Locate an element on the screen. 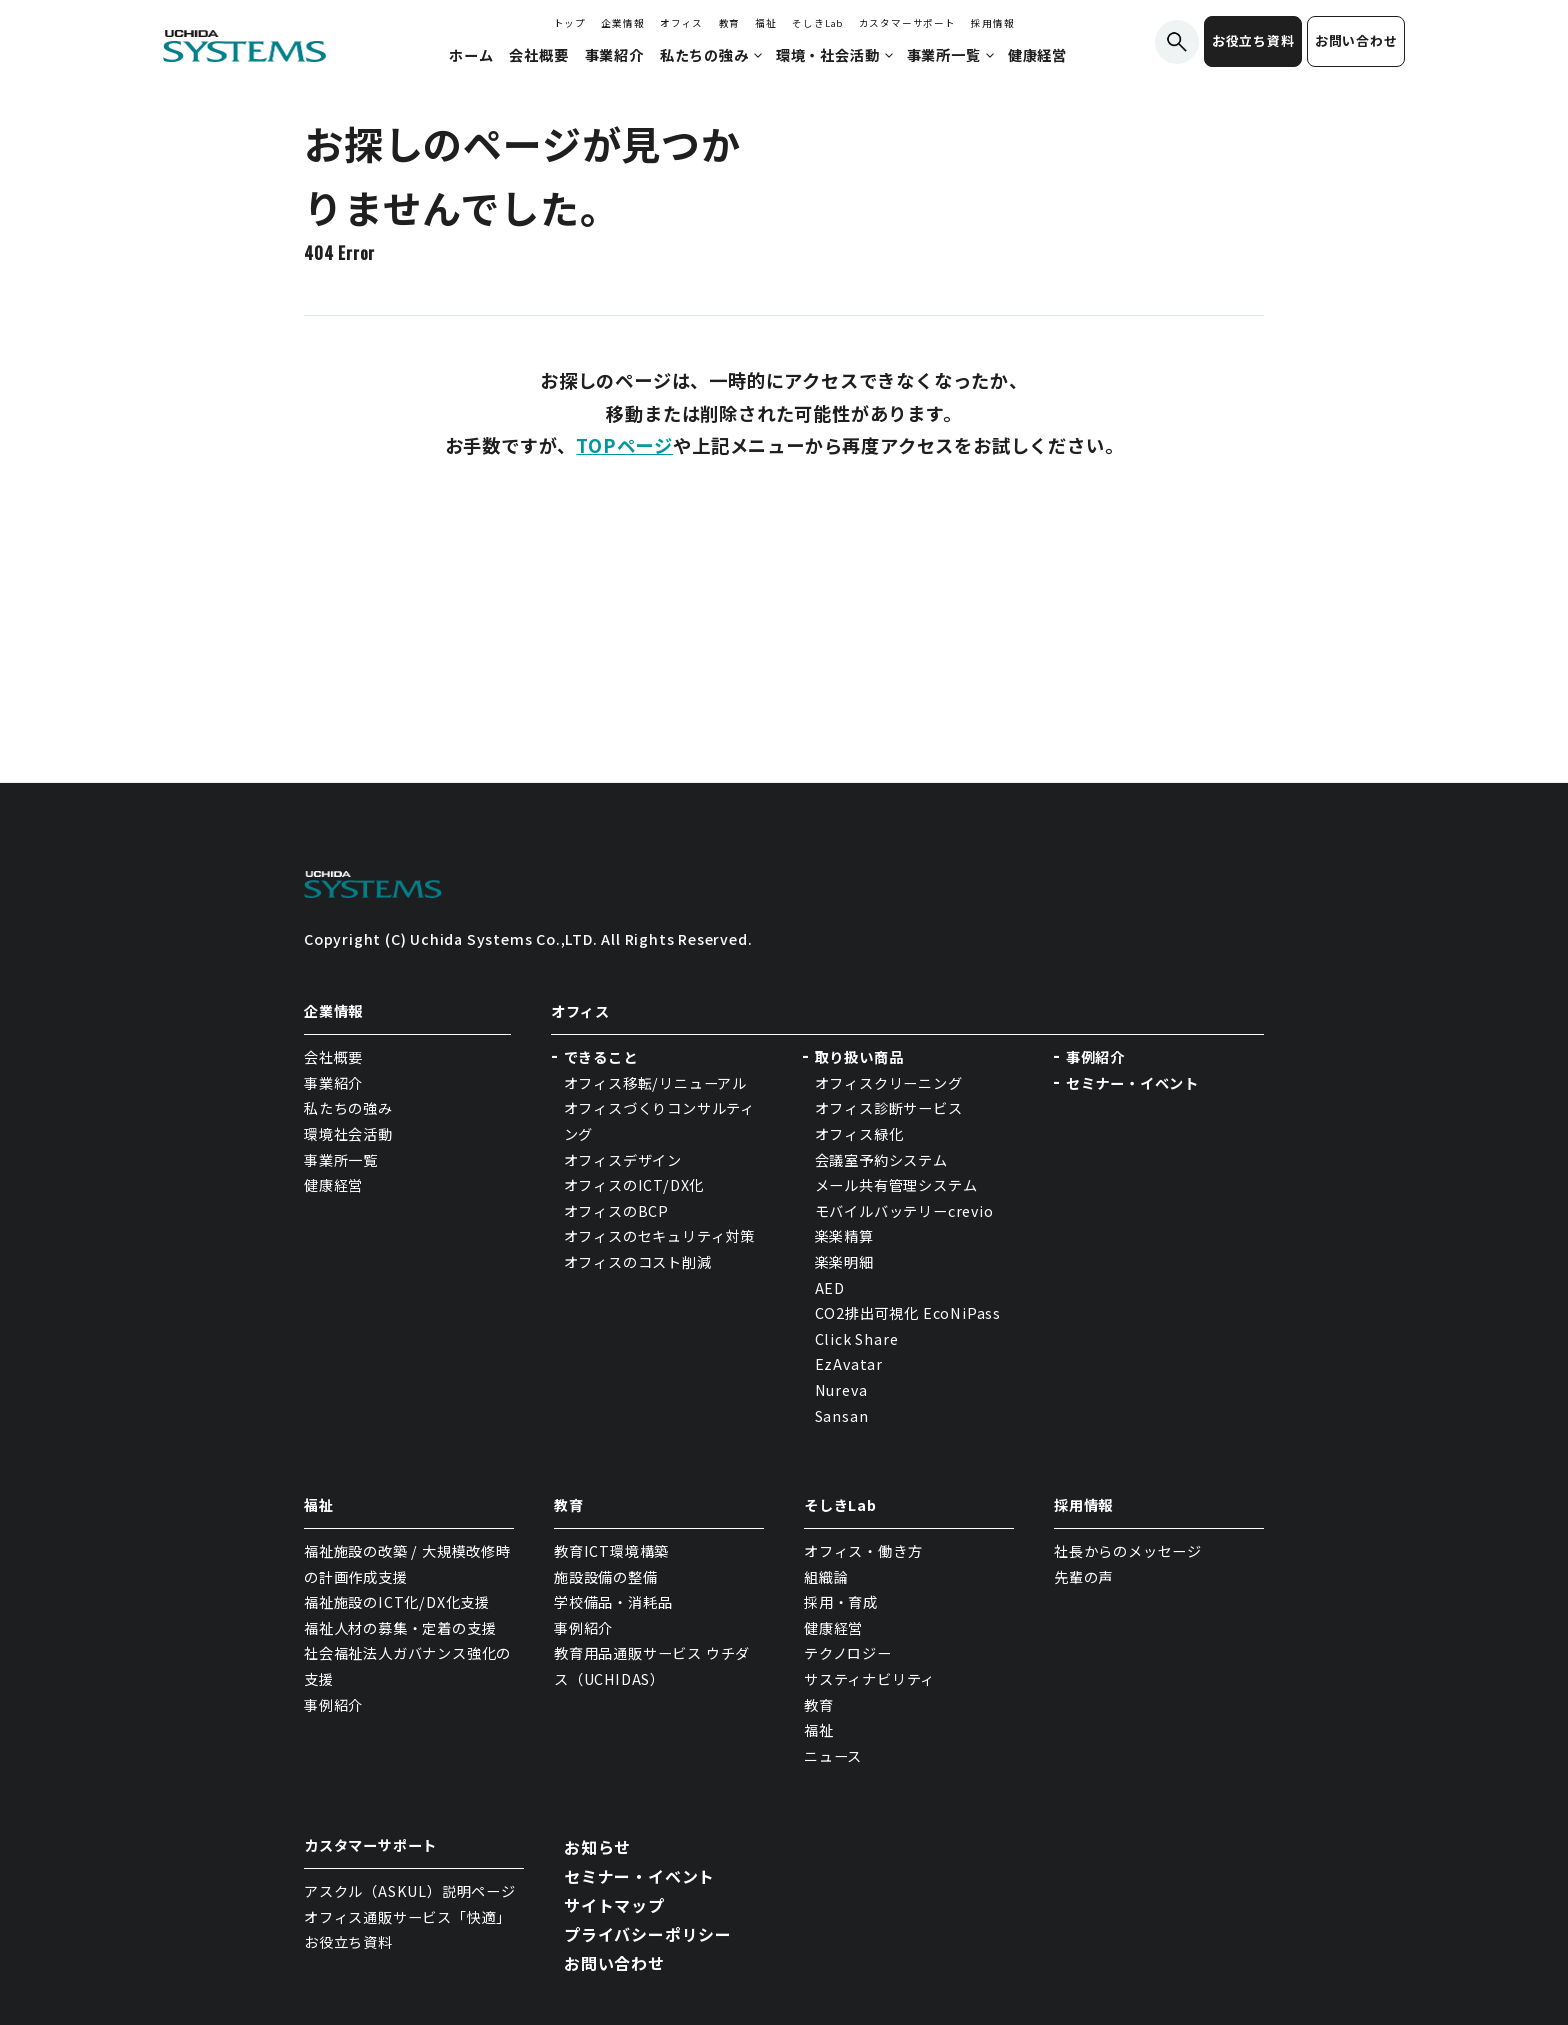  メール共有管理システム is located at coordinates (896, 1185).